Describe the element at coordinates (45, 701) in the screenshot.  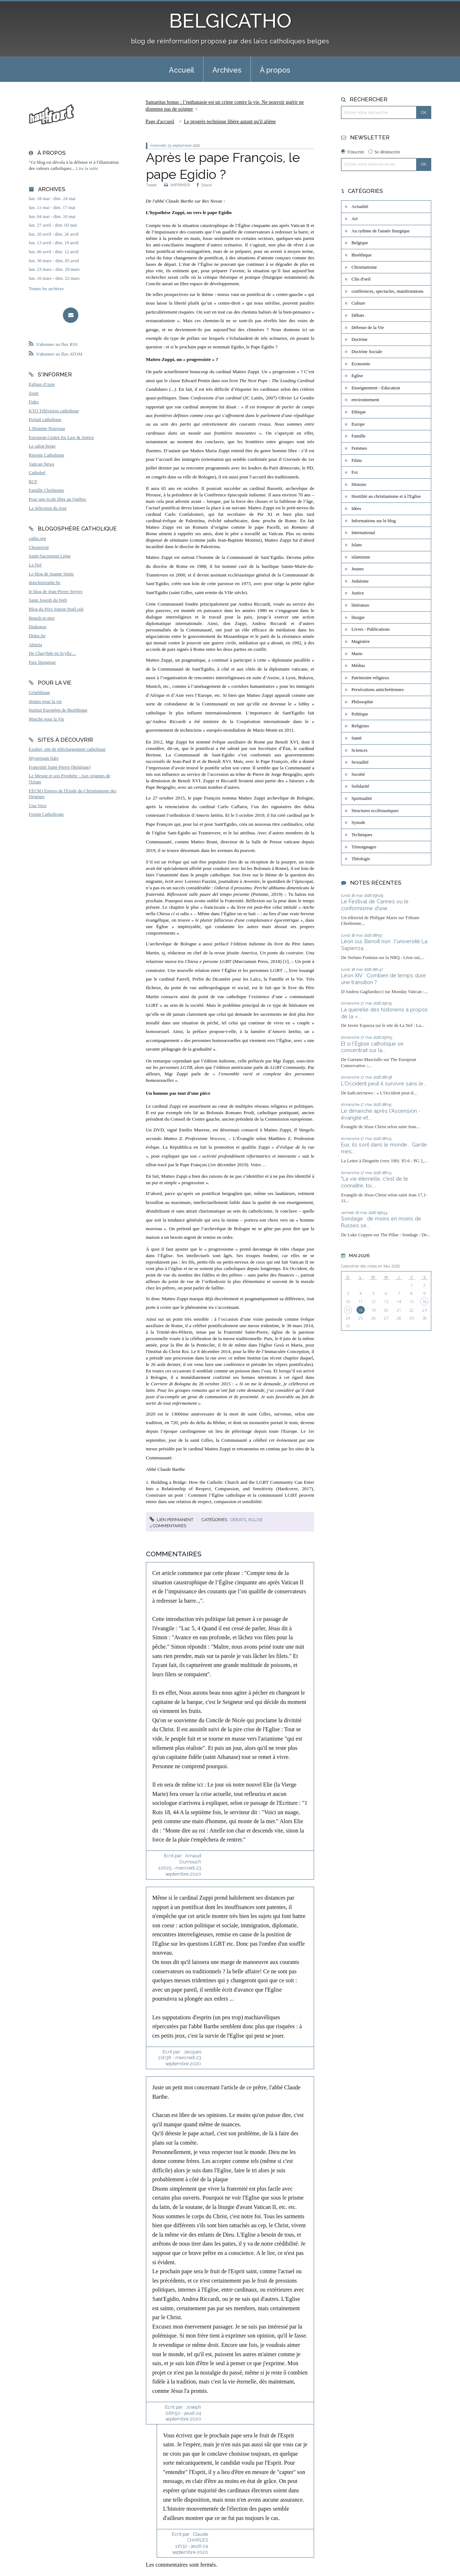
I see `Jeunes pour la vie` at that location.